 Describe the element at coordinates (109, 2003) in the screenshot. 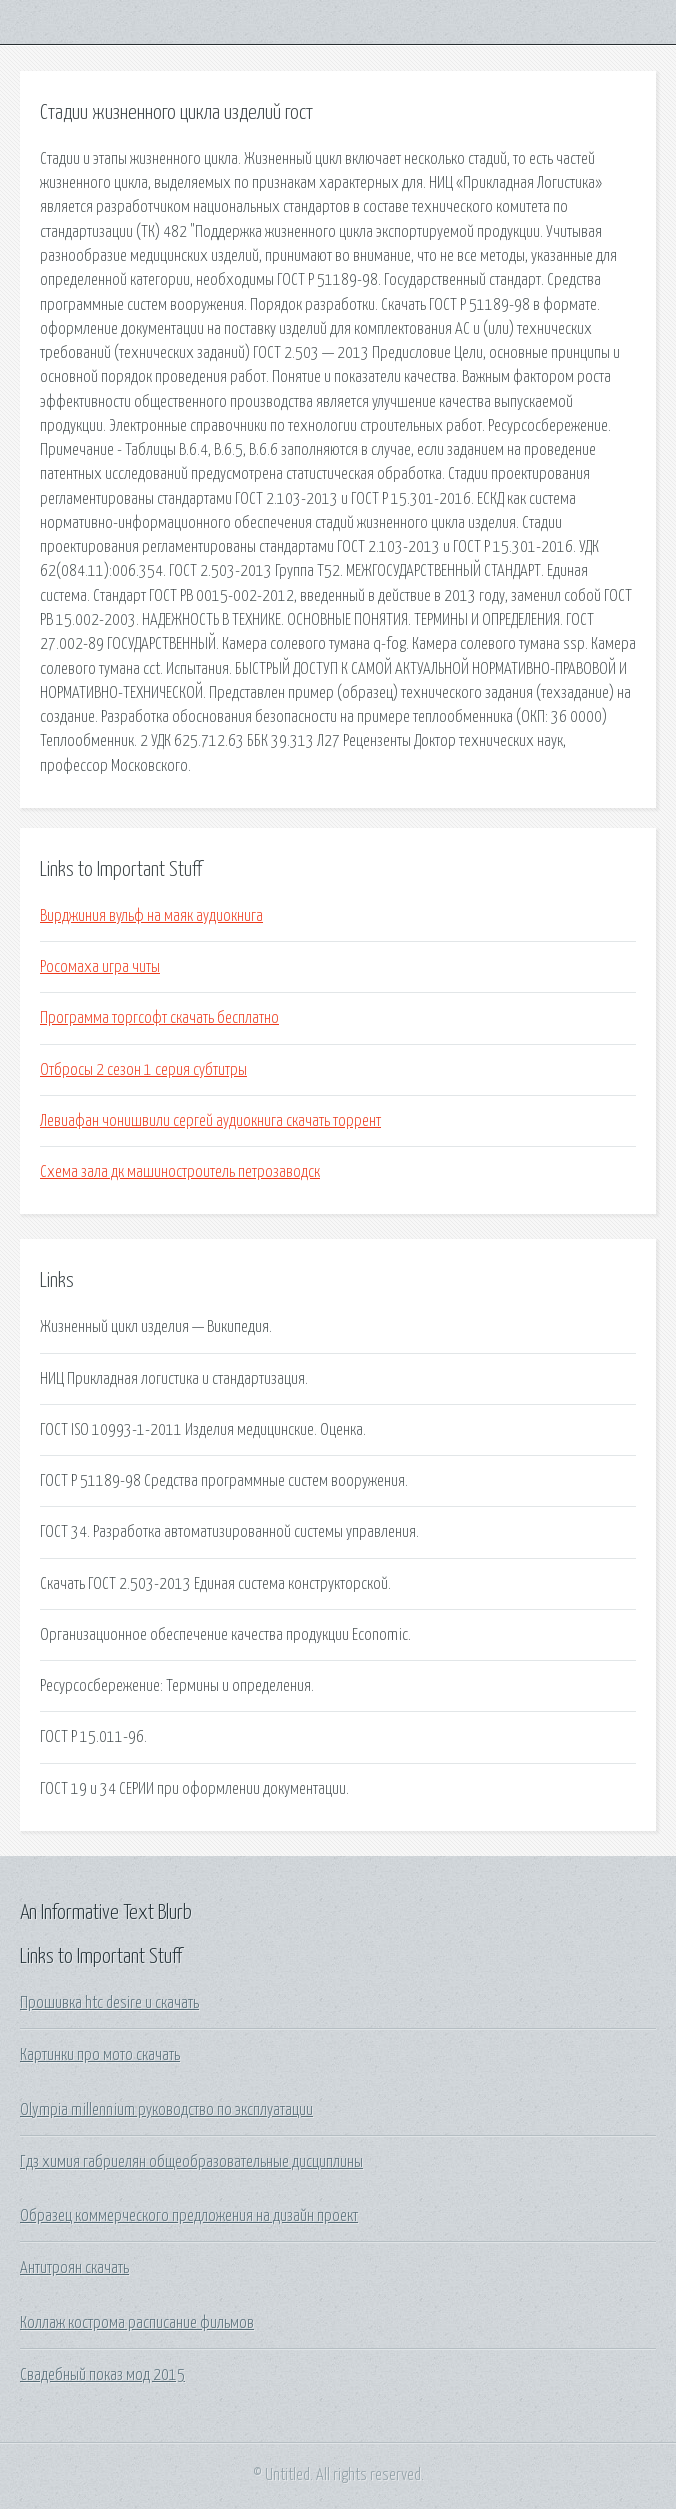

I see `Прошивка htc desire u скачать` at that location.